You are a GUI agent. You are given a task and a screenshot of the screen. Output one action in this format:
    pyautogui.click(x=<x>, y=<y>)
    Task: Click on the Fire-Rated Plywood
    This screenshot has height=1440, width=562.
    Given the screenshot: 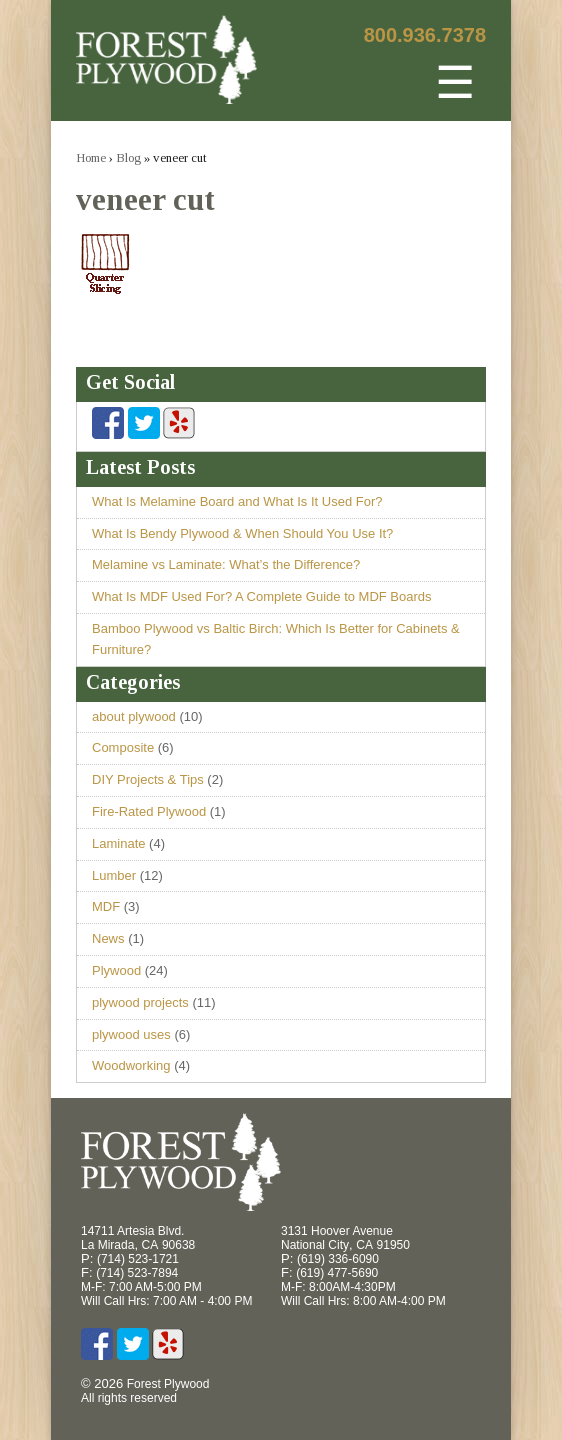 What is the action you would take?
    pyautogui.click(x=149, y=811)
    